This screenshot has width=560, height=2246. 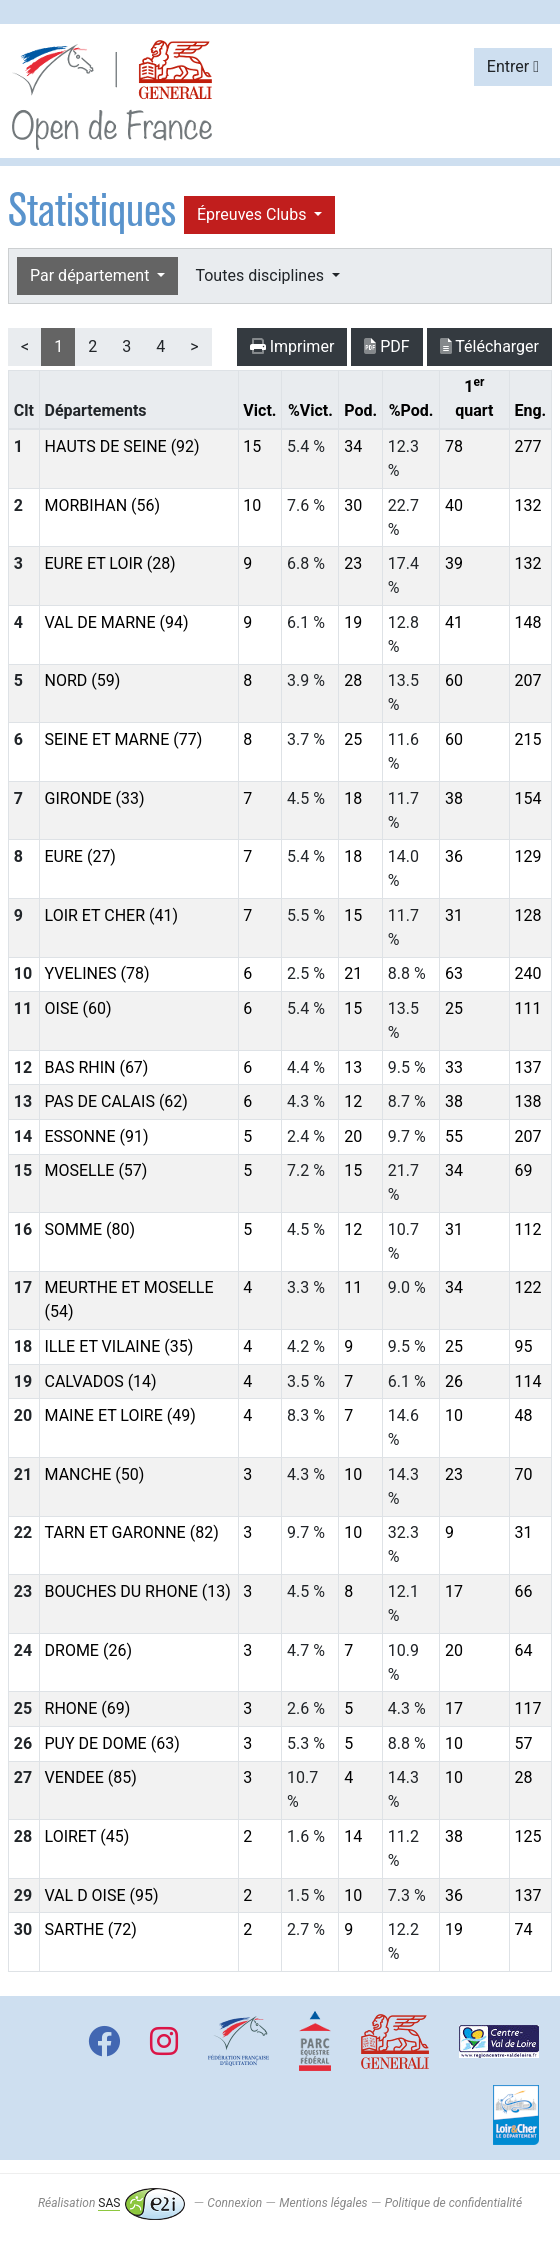 I want to click on 69, so click(x=523, y=1170).